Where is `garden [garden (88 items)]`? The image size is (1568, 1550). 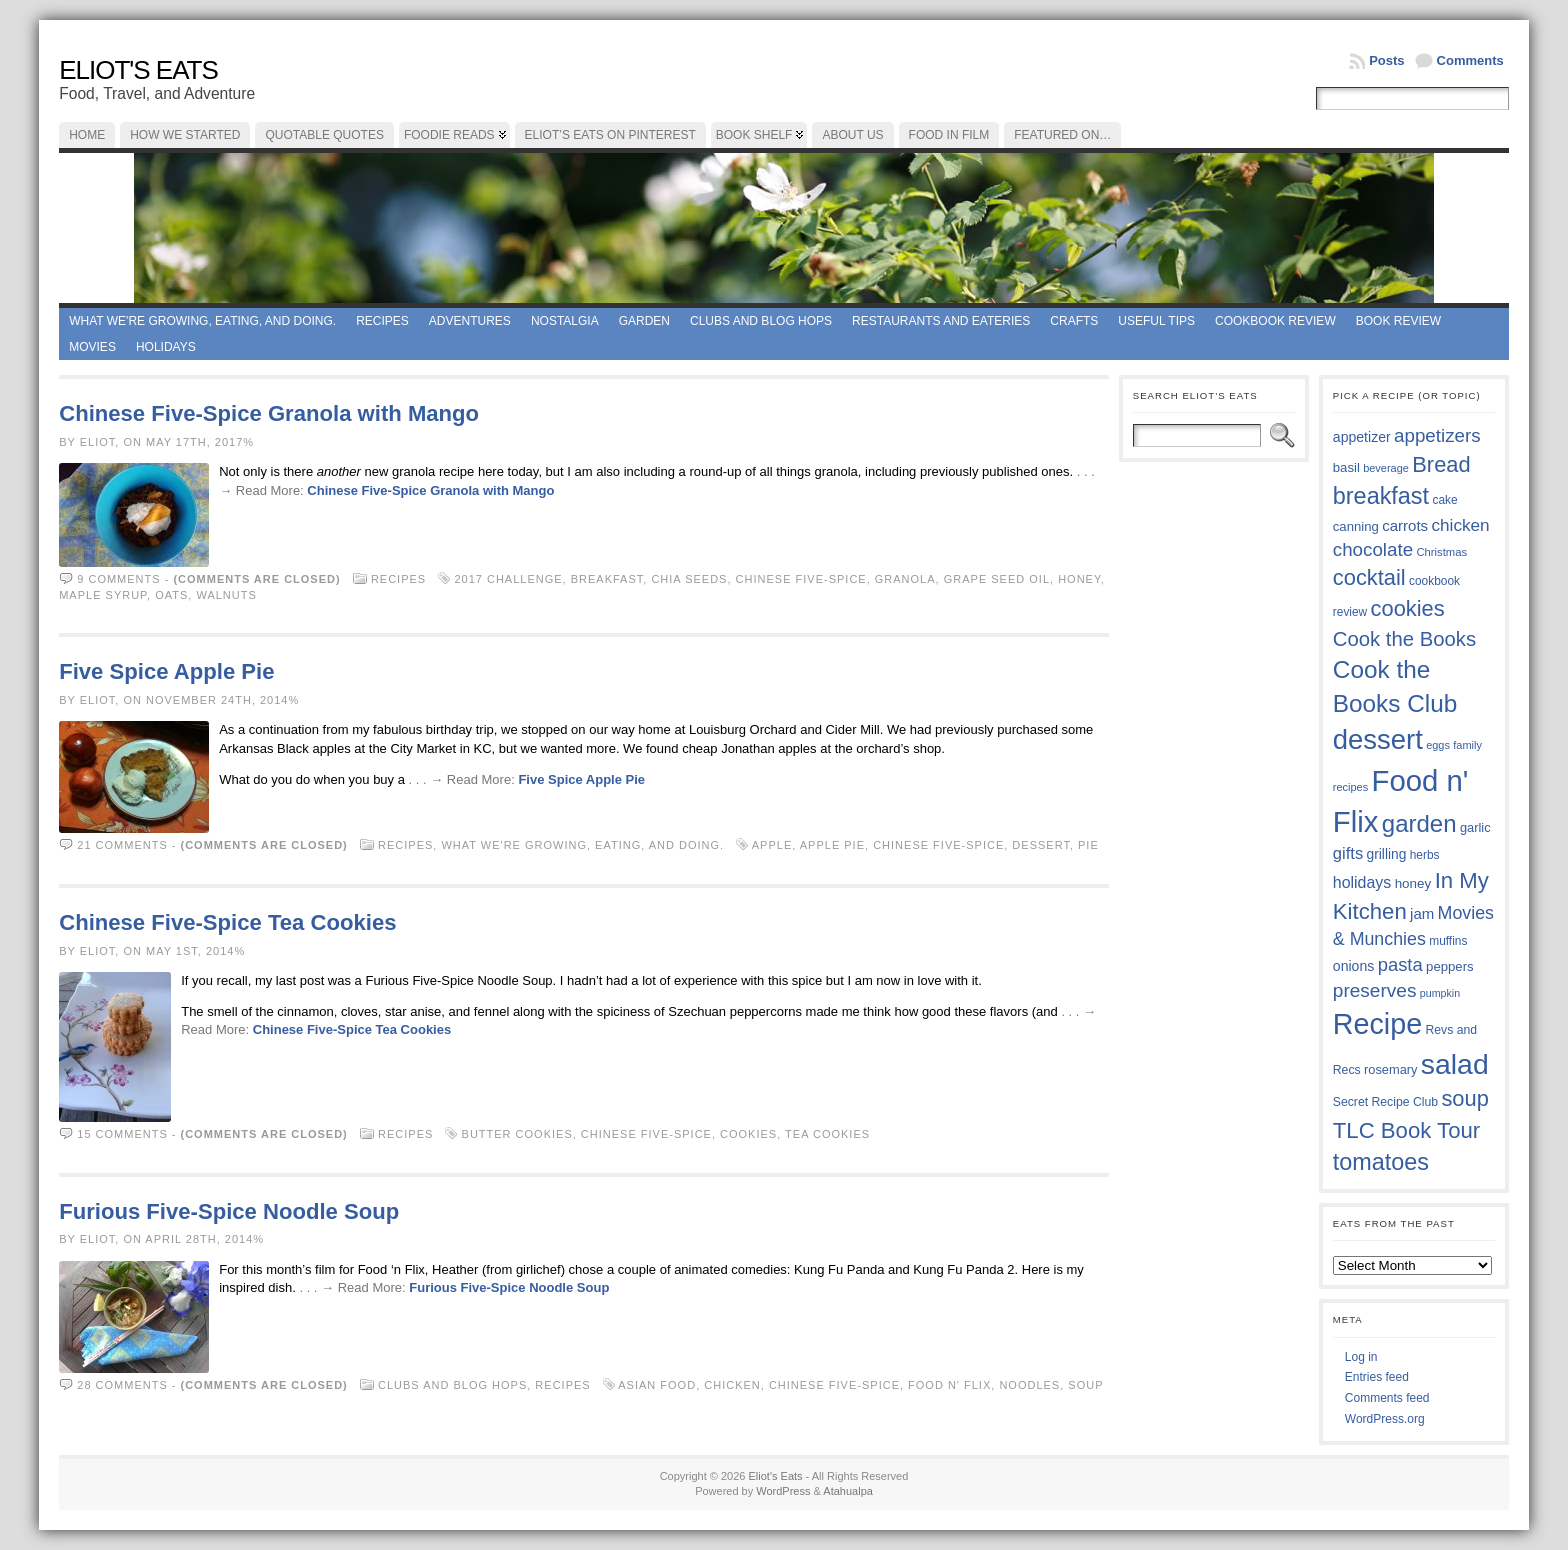 garden [garden (88 items)] is located at coordinates (1419, 823).